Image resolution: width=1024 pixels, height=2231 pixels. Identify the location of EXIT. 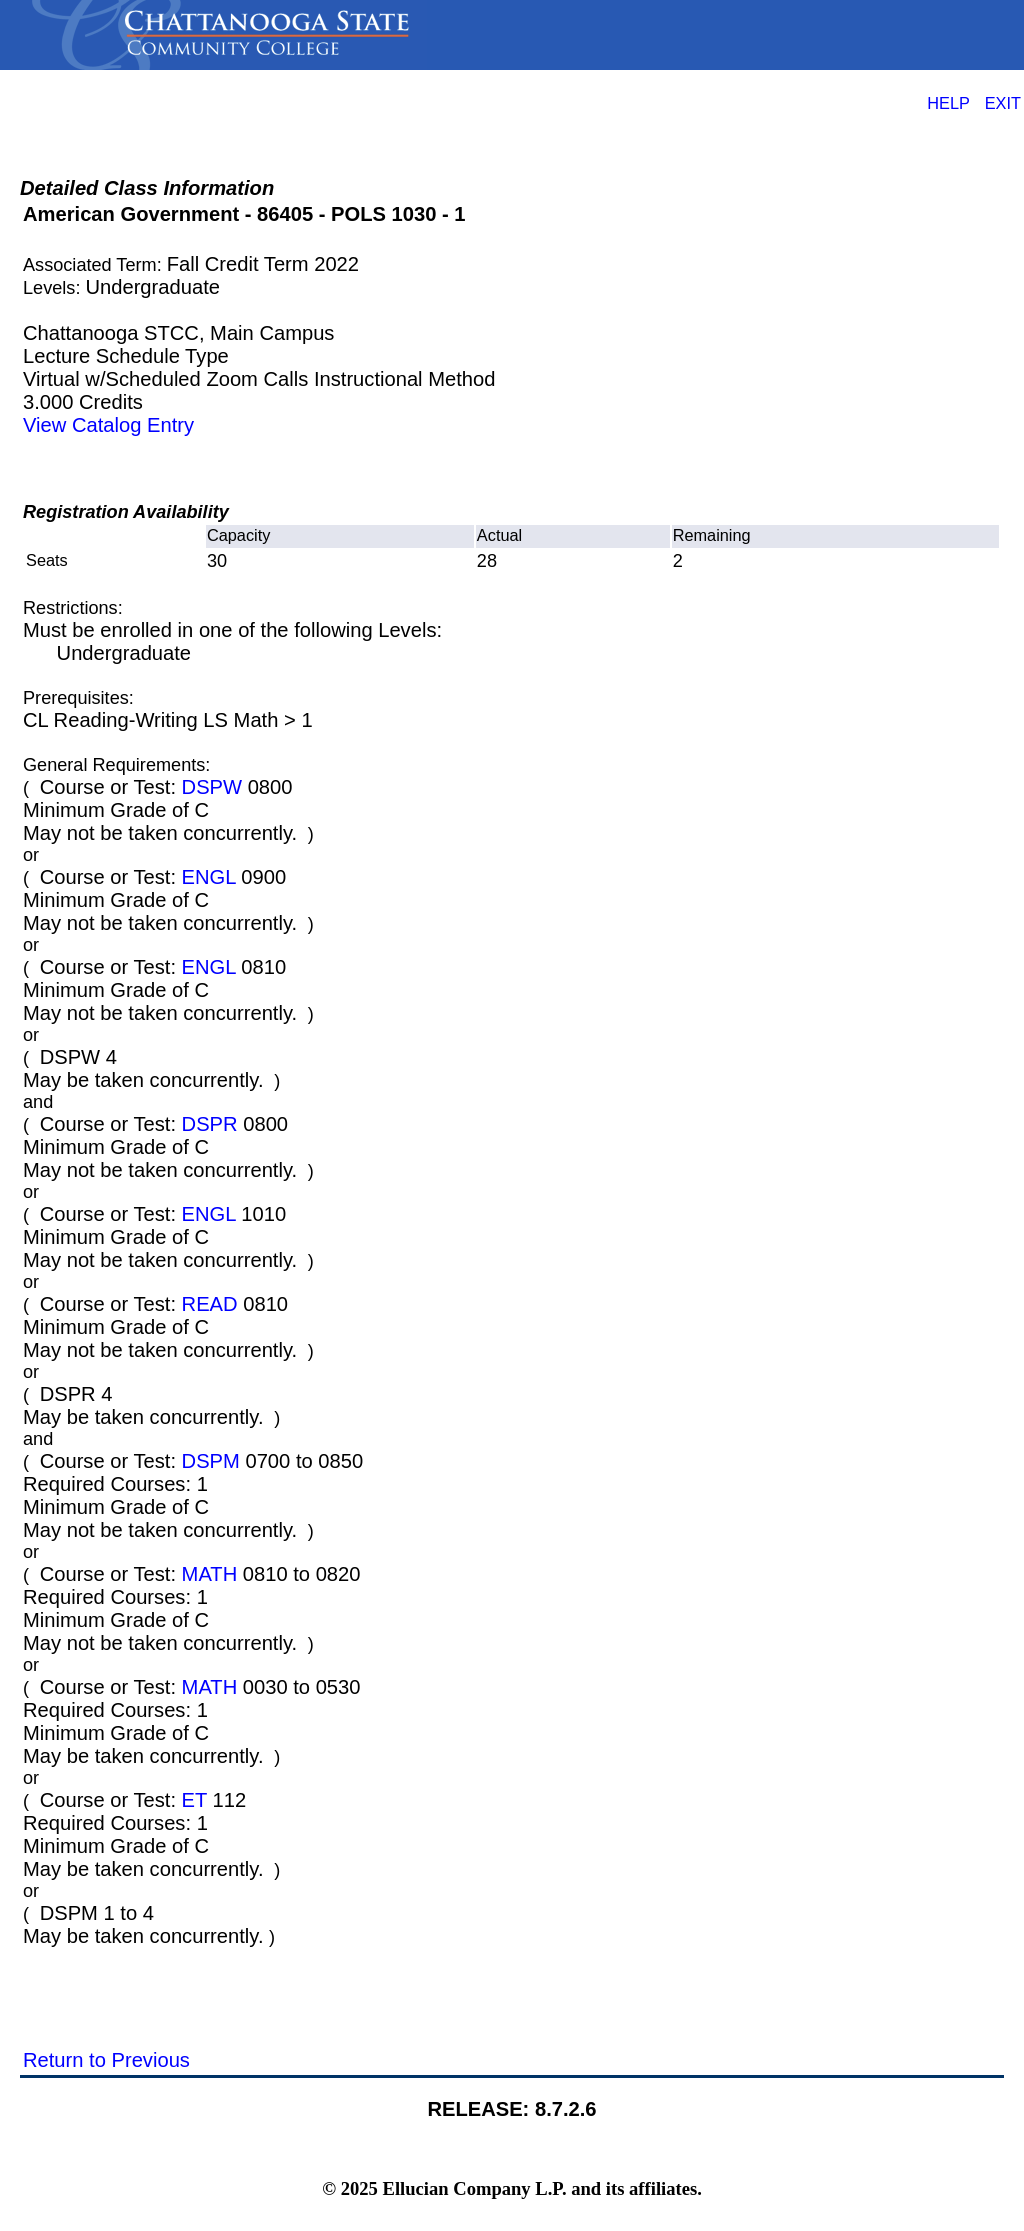
(1003, 103).